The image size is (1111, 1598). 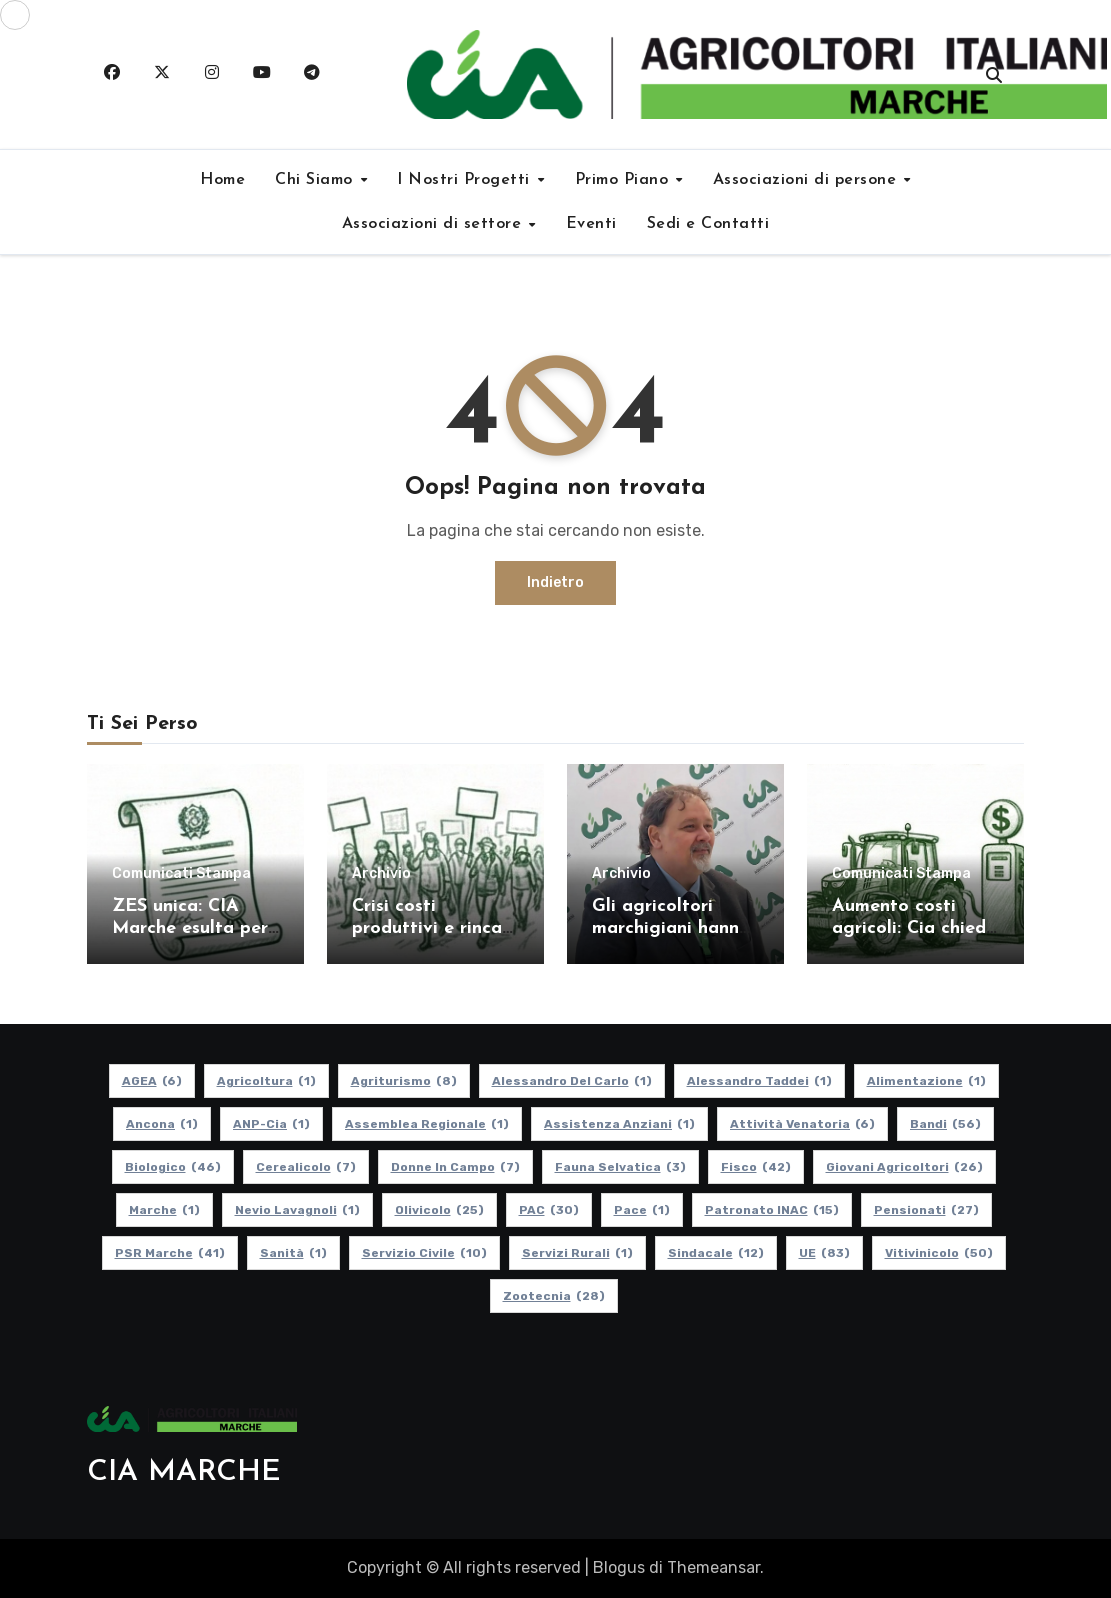 What do you see at coordinates (222, 180) in the screenshot?
I see `Home` at bounding box center [222, 180].